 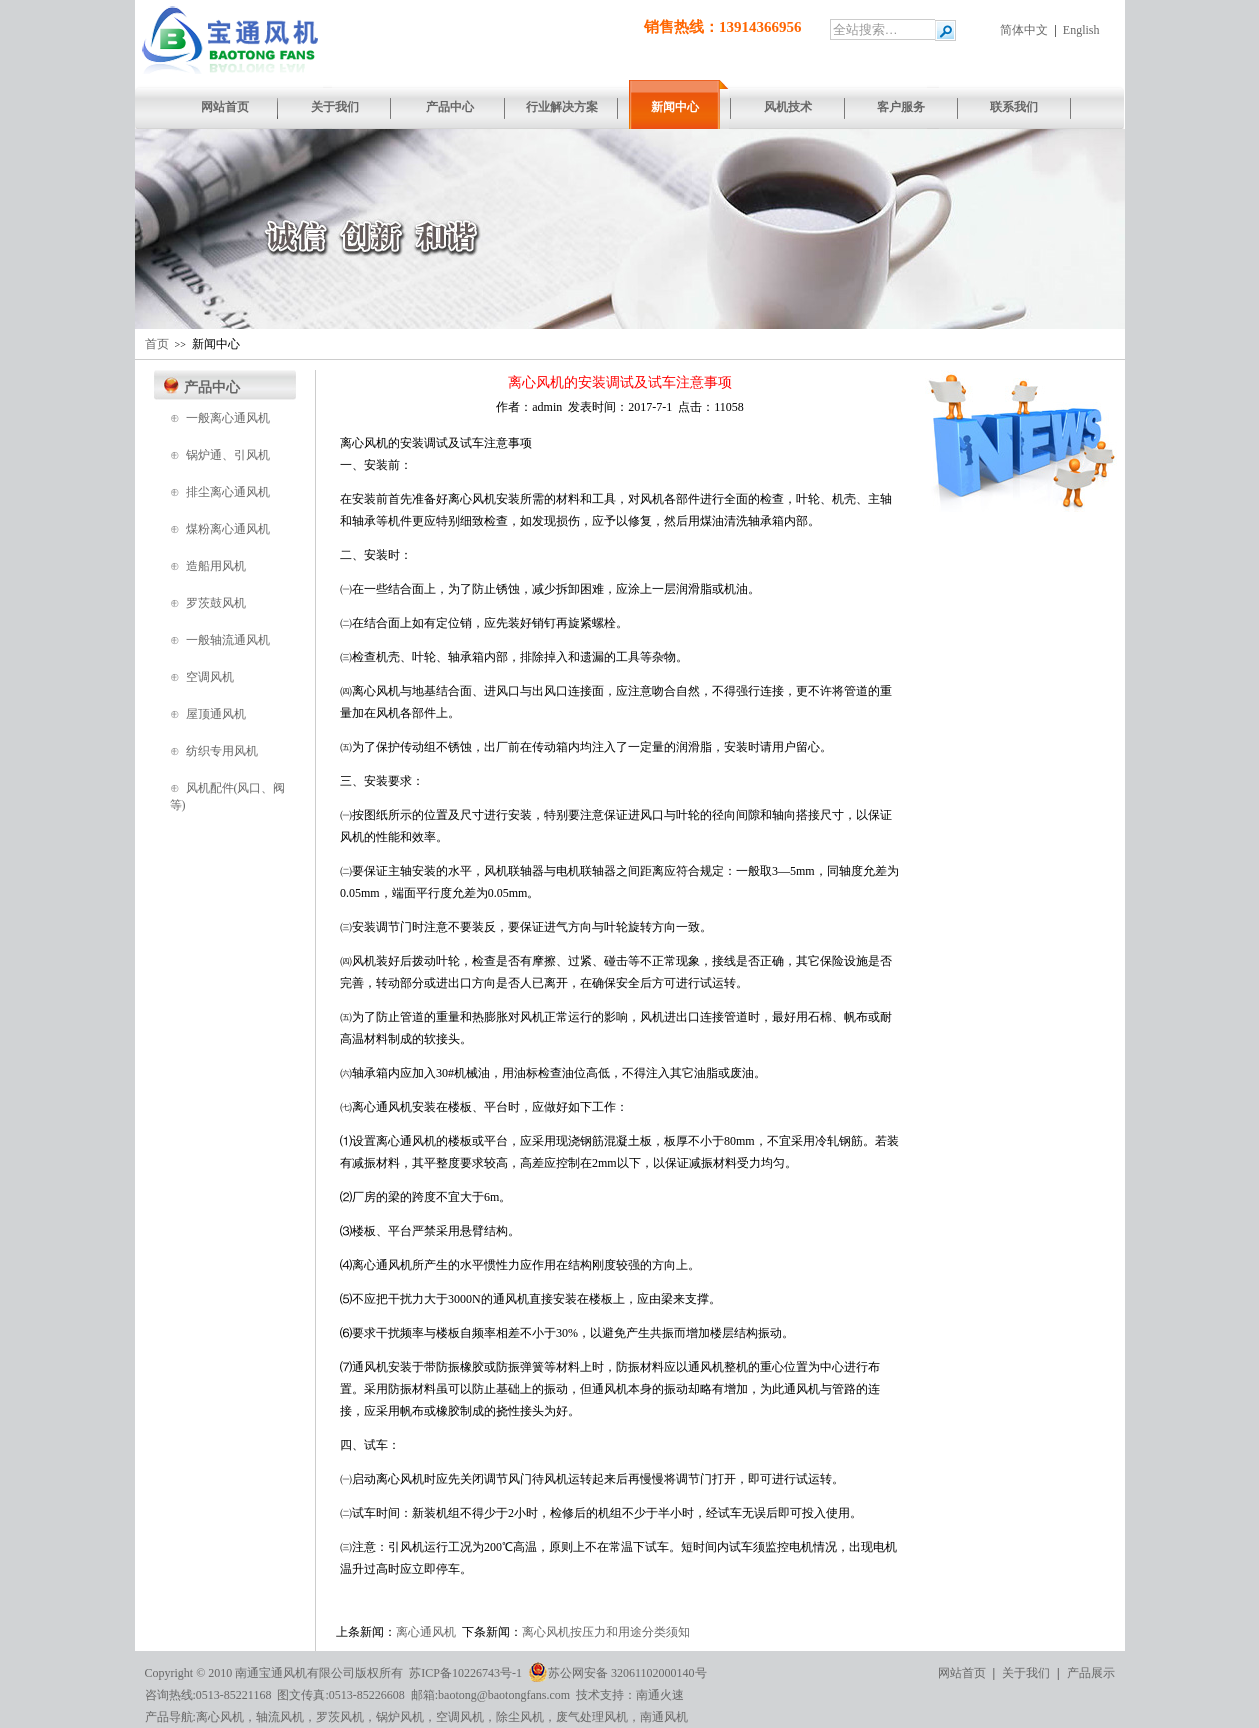 I want to click on 一般轴流通风机, so click(x=228, y=640).